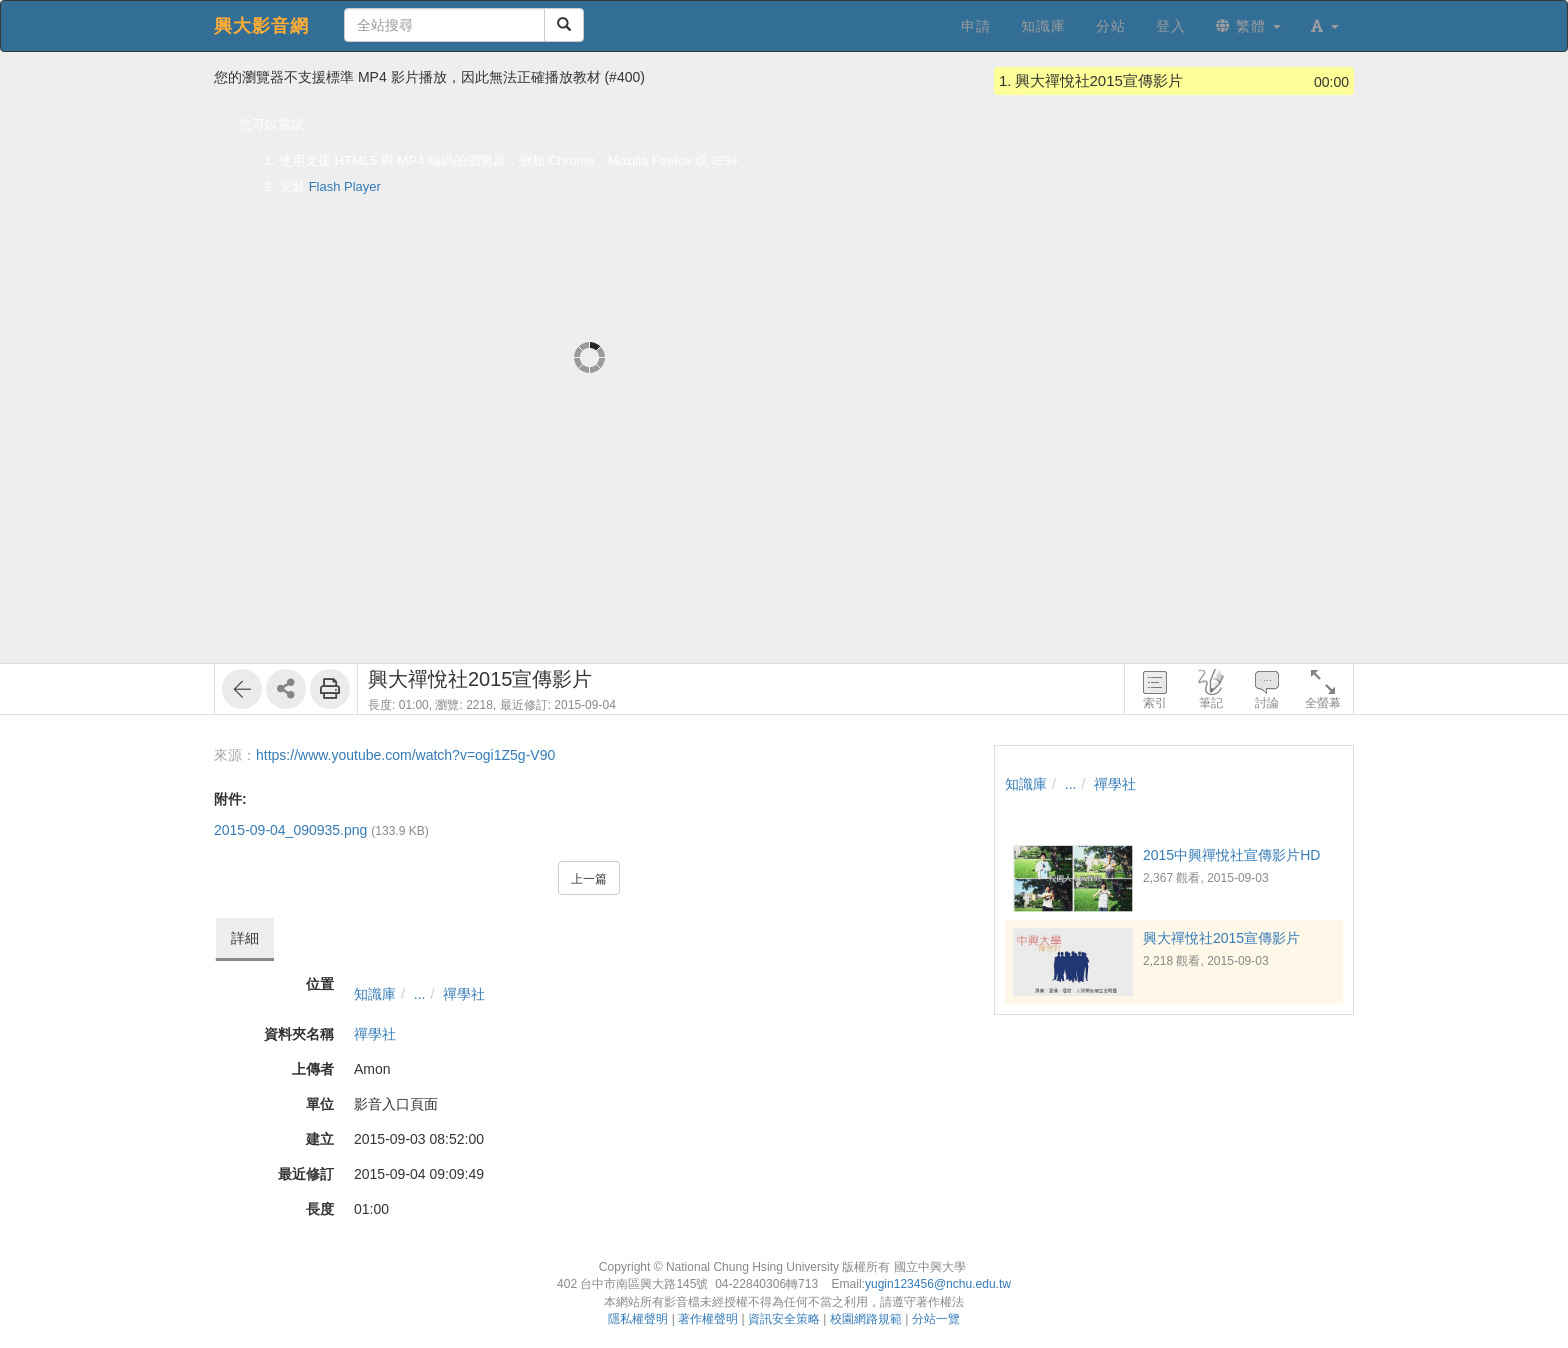 The image size is (1568, 1348). I want to click on 資訊安全策略, so click(784, 1319).